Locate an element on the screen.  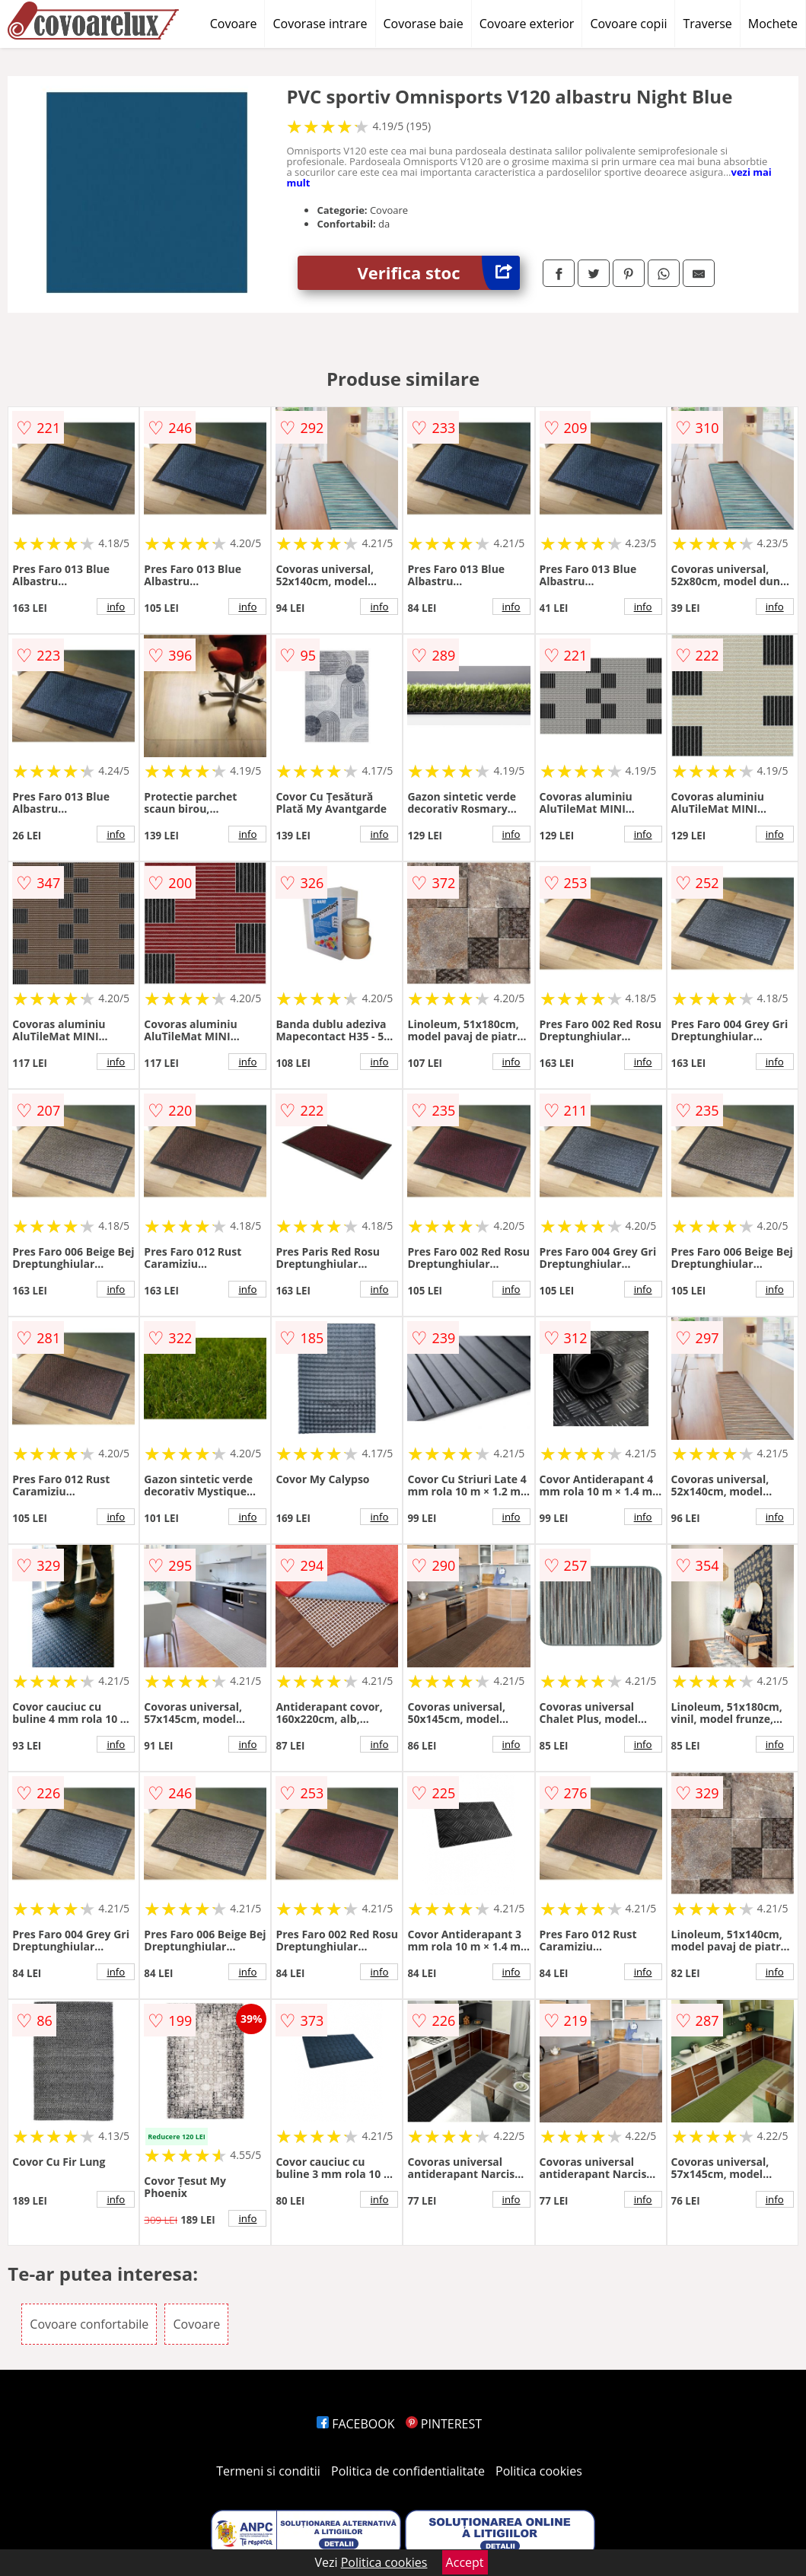
FACEBOOK is located at coordinates (356, 2423).